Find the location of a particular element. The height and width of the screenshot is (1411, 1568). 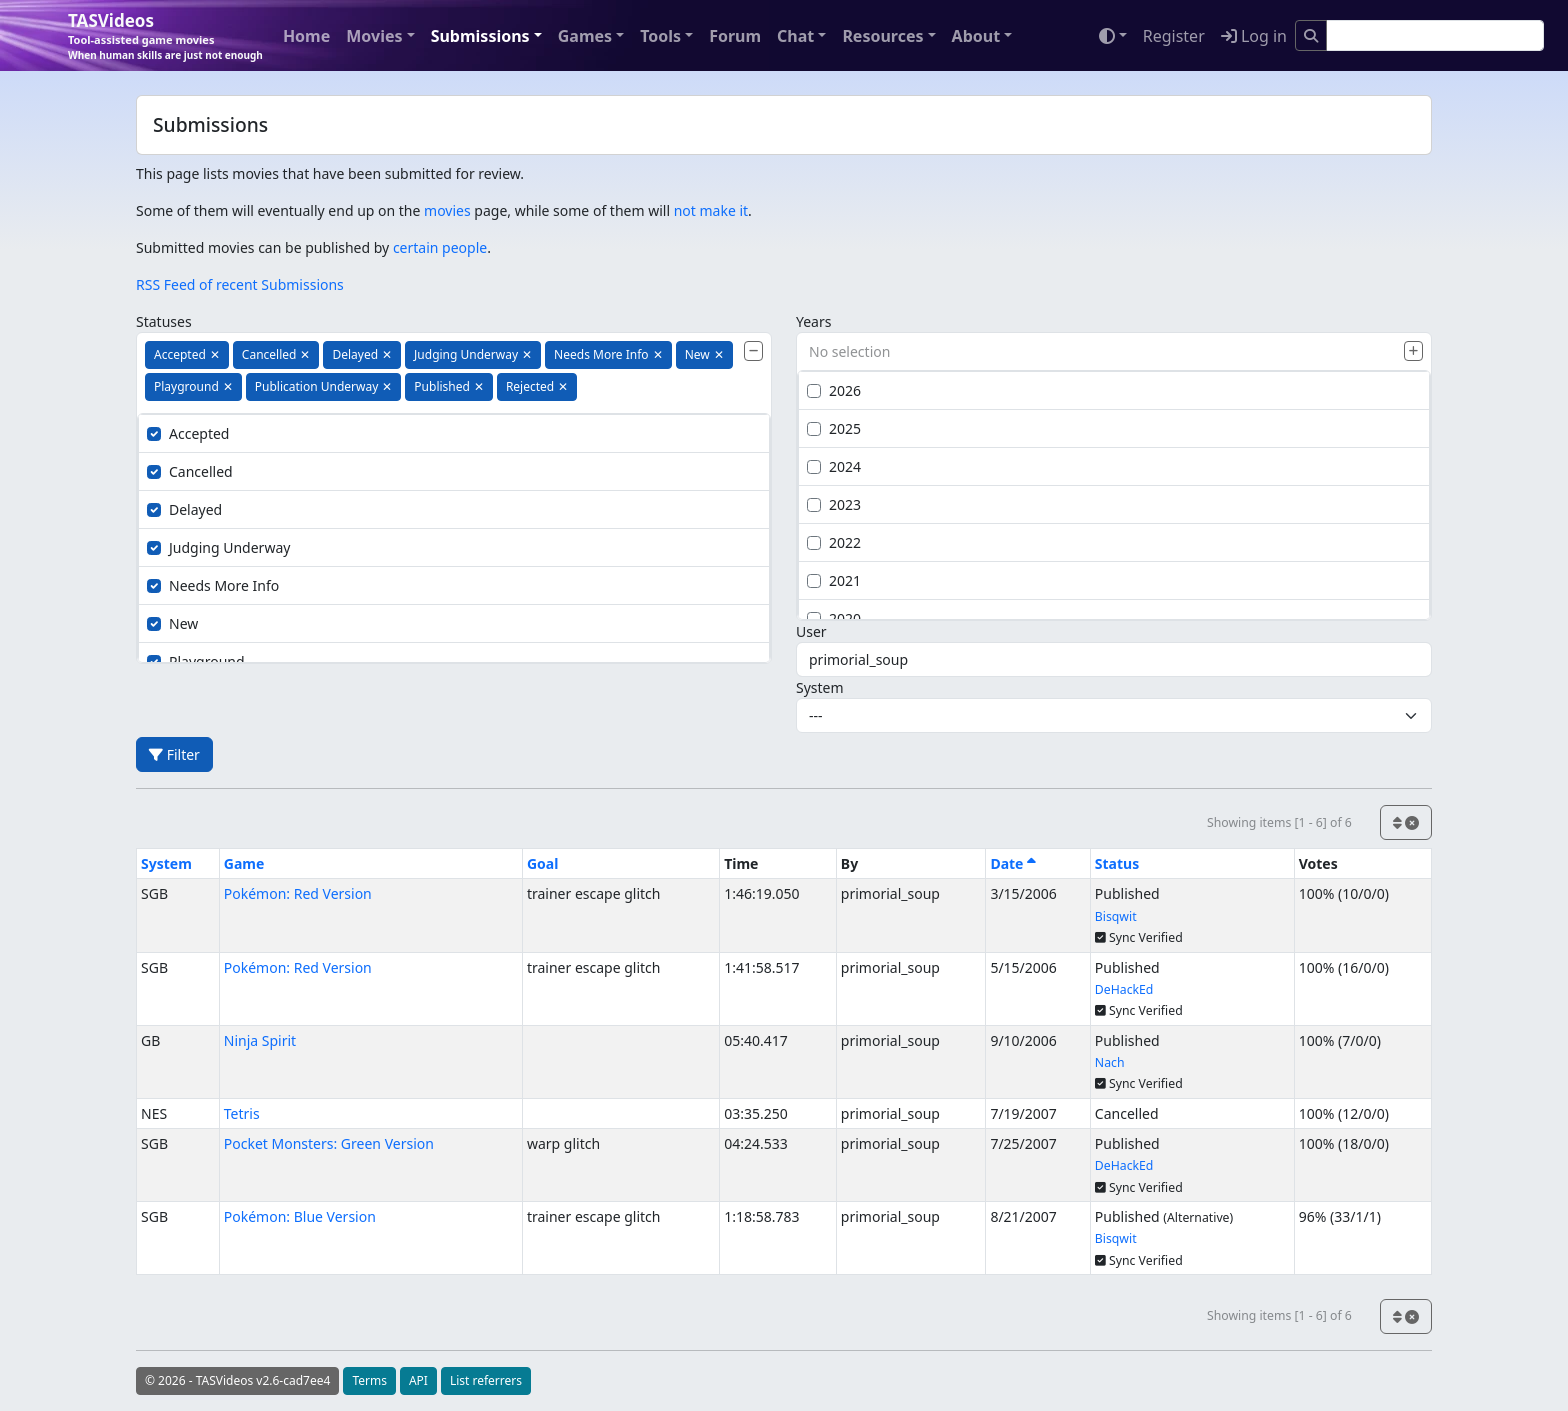

Delayed is located at coordinates (184, 509).